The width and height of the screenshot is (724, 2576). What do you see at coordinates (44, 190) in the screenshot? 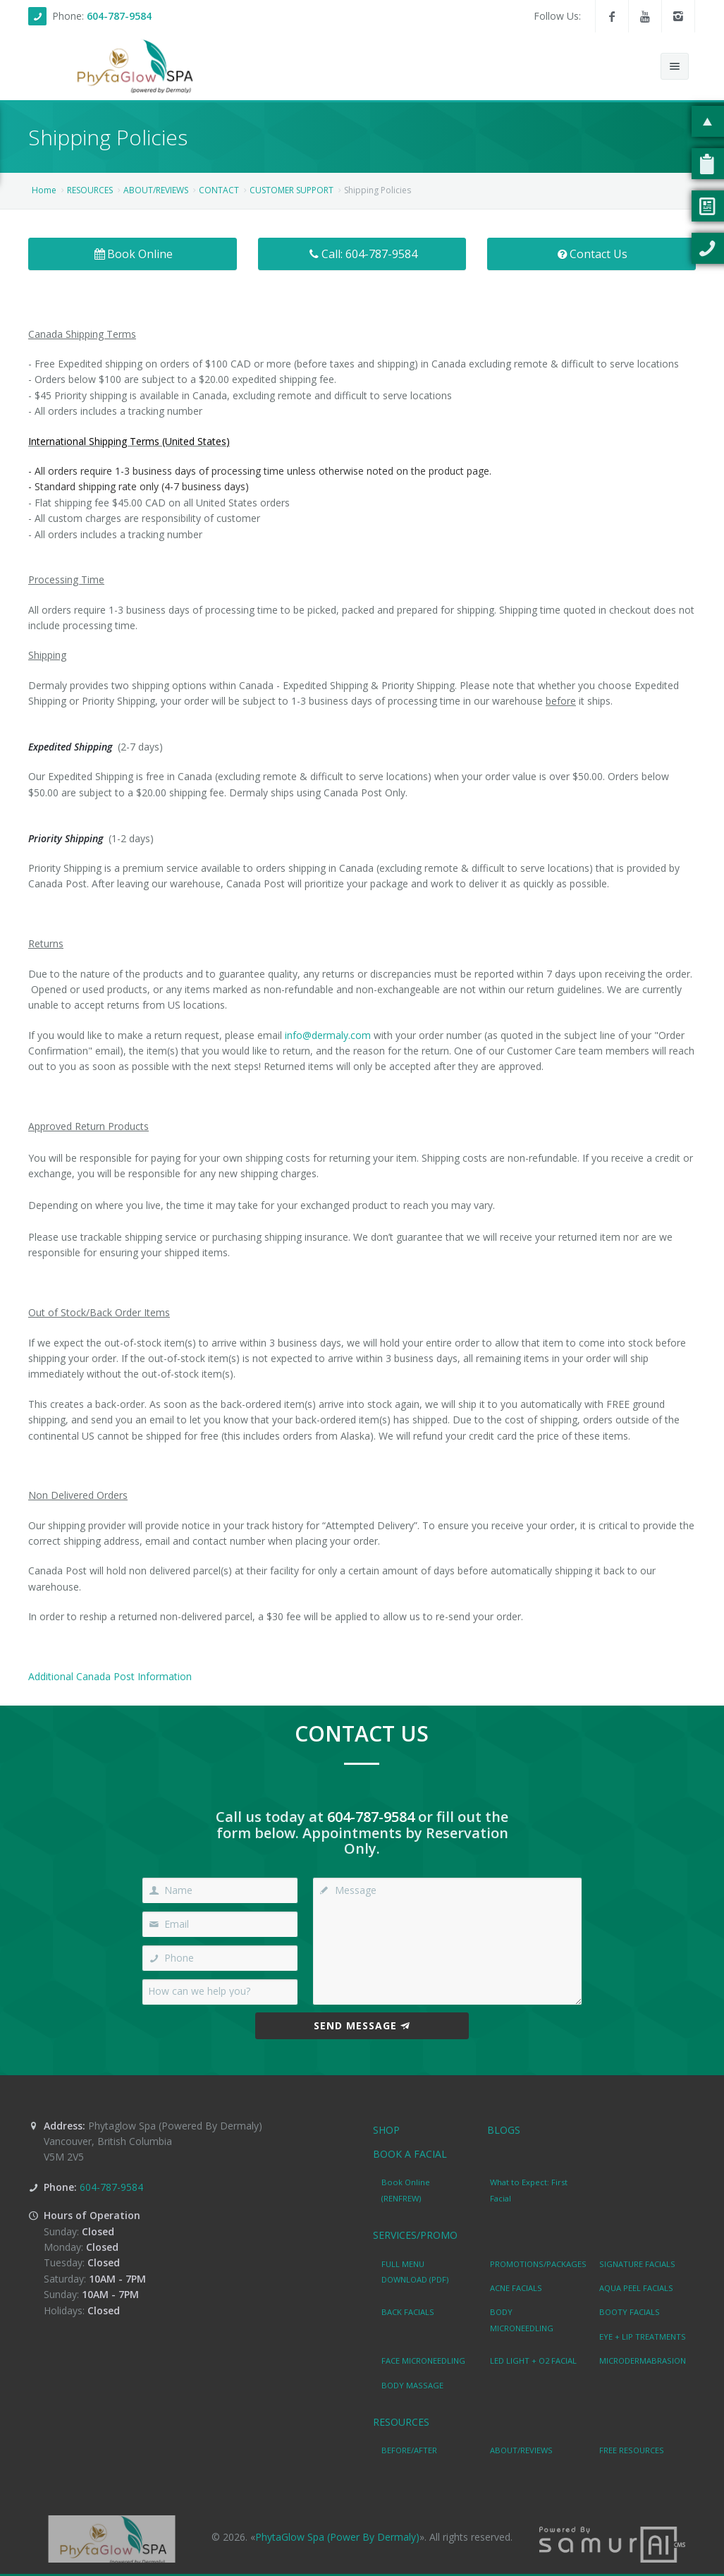
I see `Home` at bounding box center [44, 190].